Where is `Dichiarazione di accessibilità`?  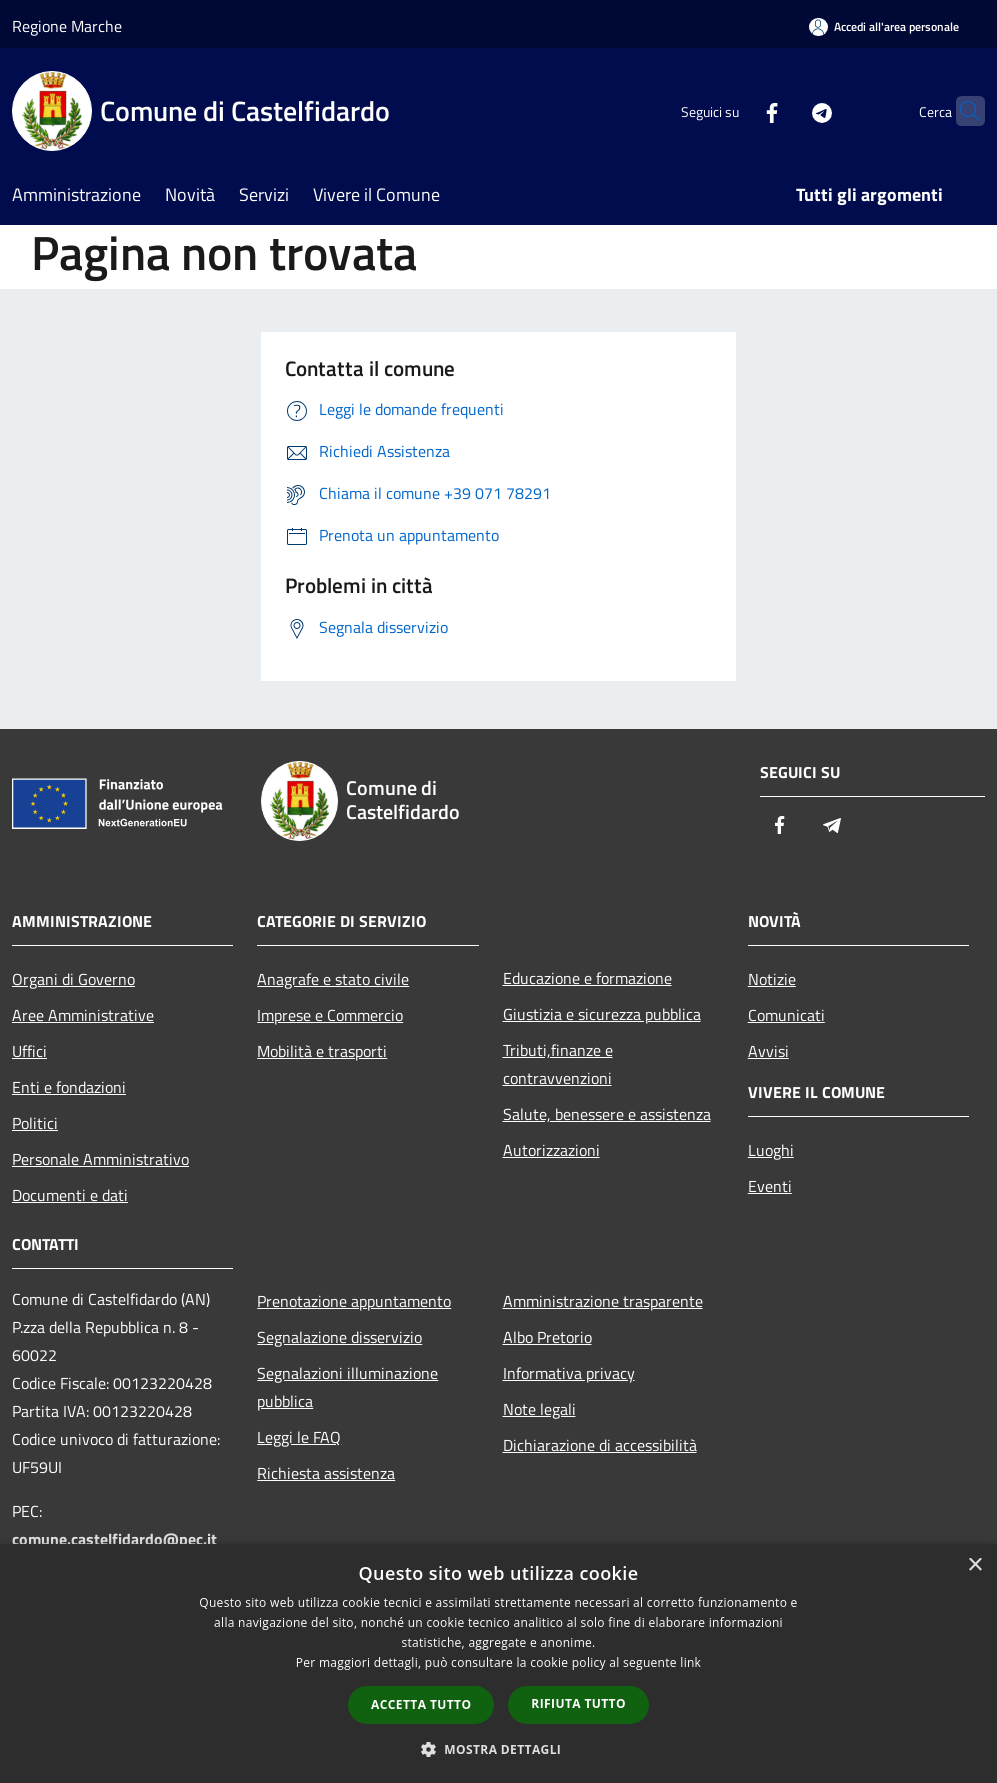
Dichiarazione di accessibilità is located at coordinates (600, 1445).